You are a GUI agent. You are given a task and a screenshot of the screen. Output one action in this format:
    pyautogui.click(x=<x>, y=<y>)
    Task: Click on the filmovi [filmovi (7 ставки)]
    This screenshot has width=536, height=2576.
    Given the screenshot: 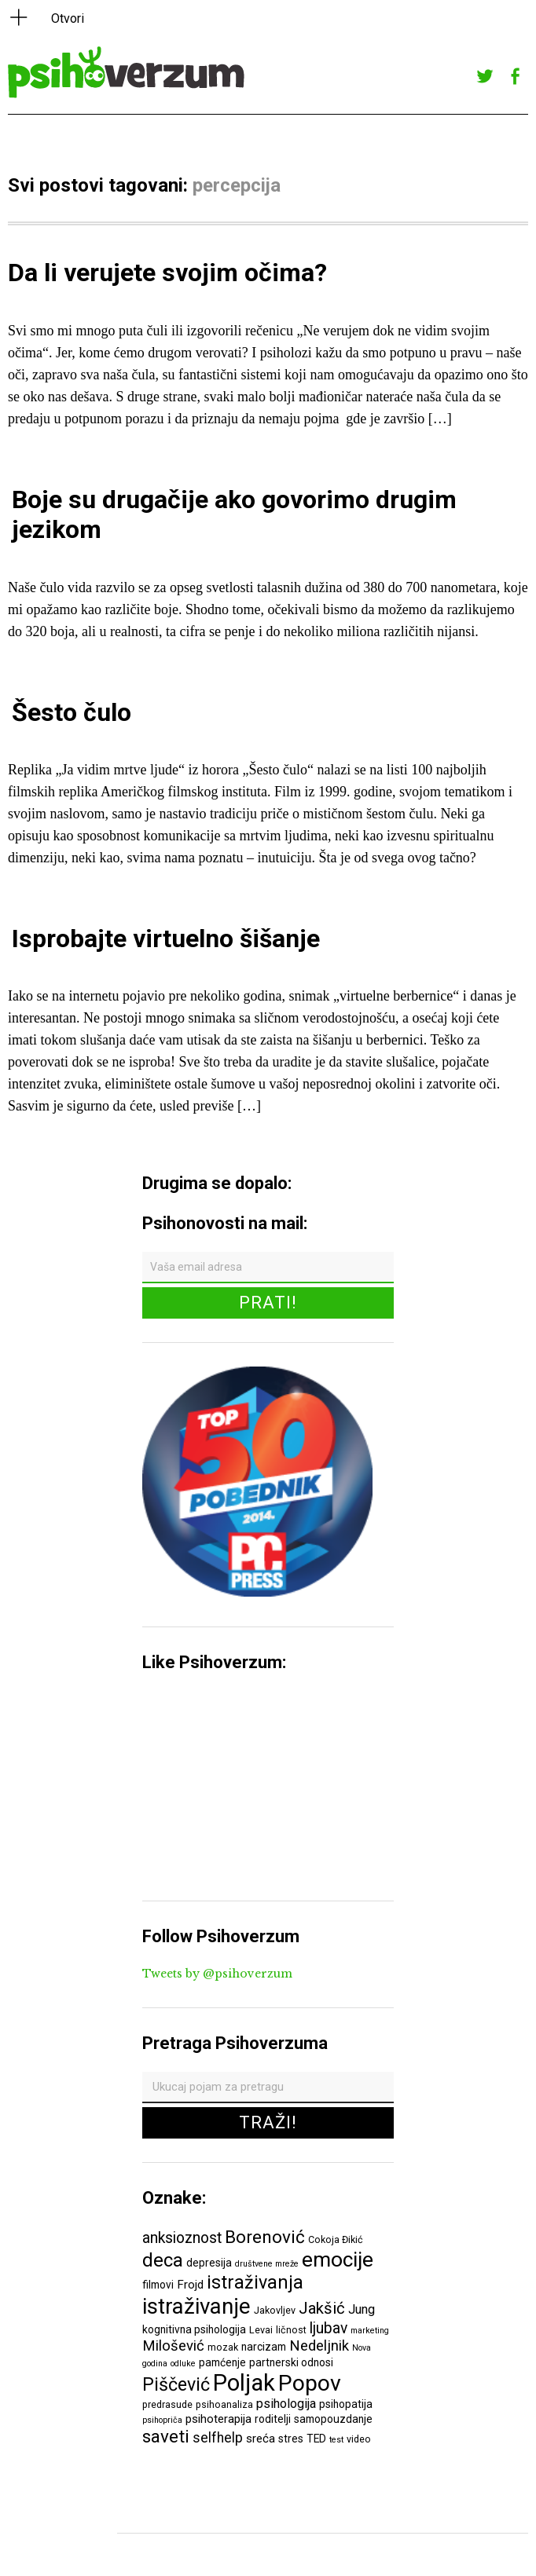 What is the action you would take?
    pyautogui.click(x=158, y=2284)
    